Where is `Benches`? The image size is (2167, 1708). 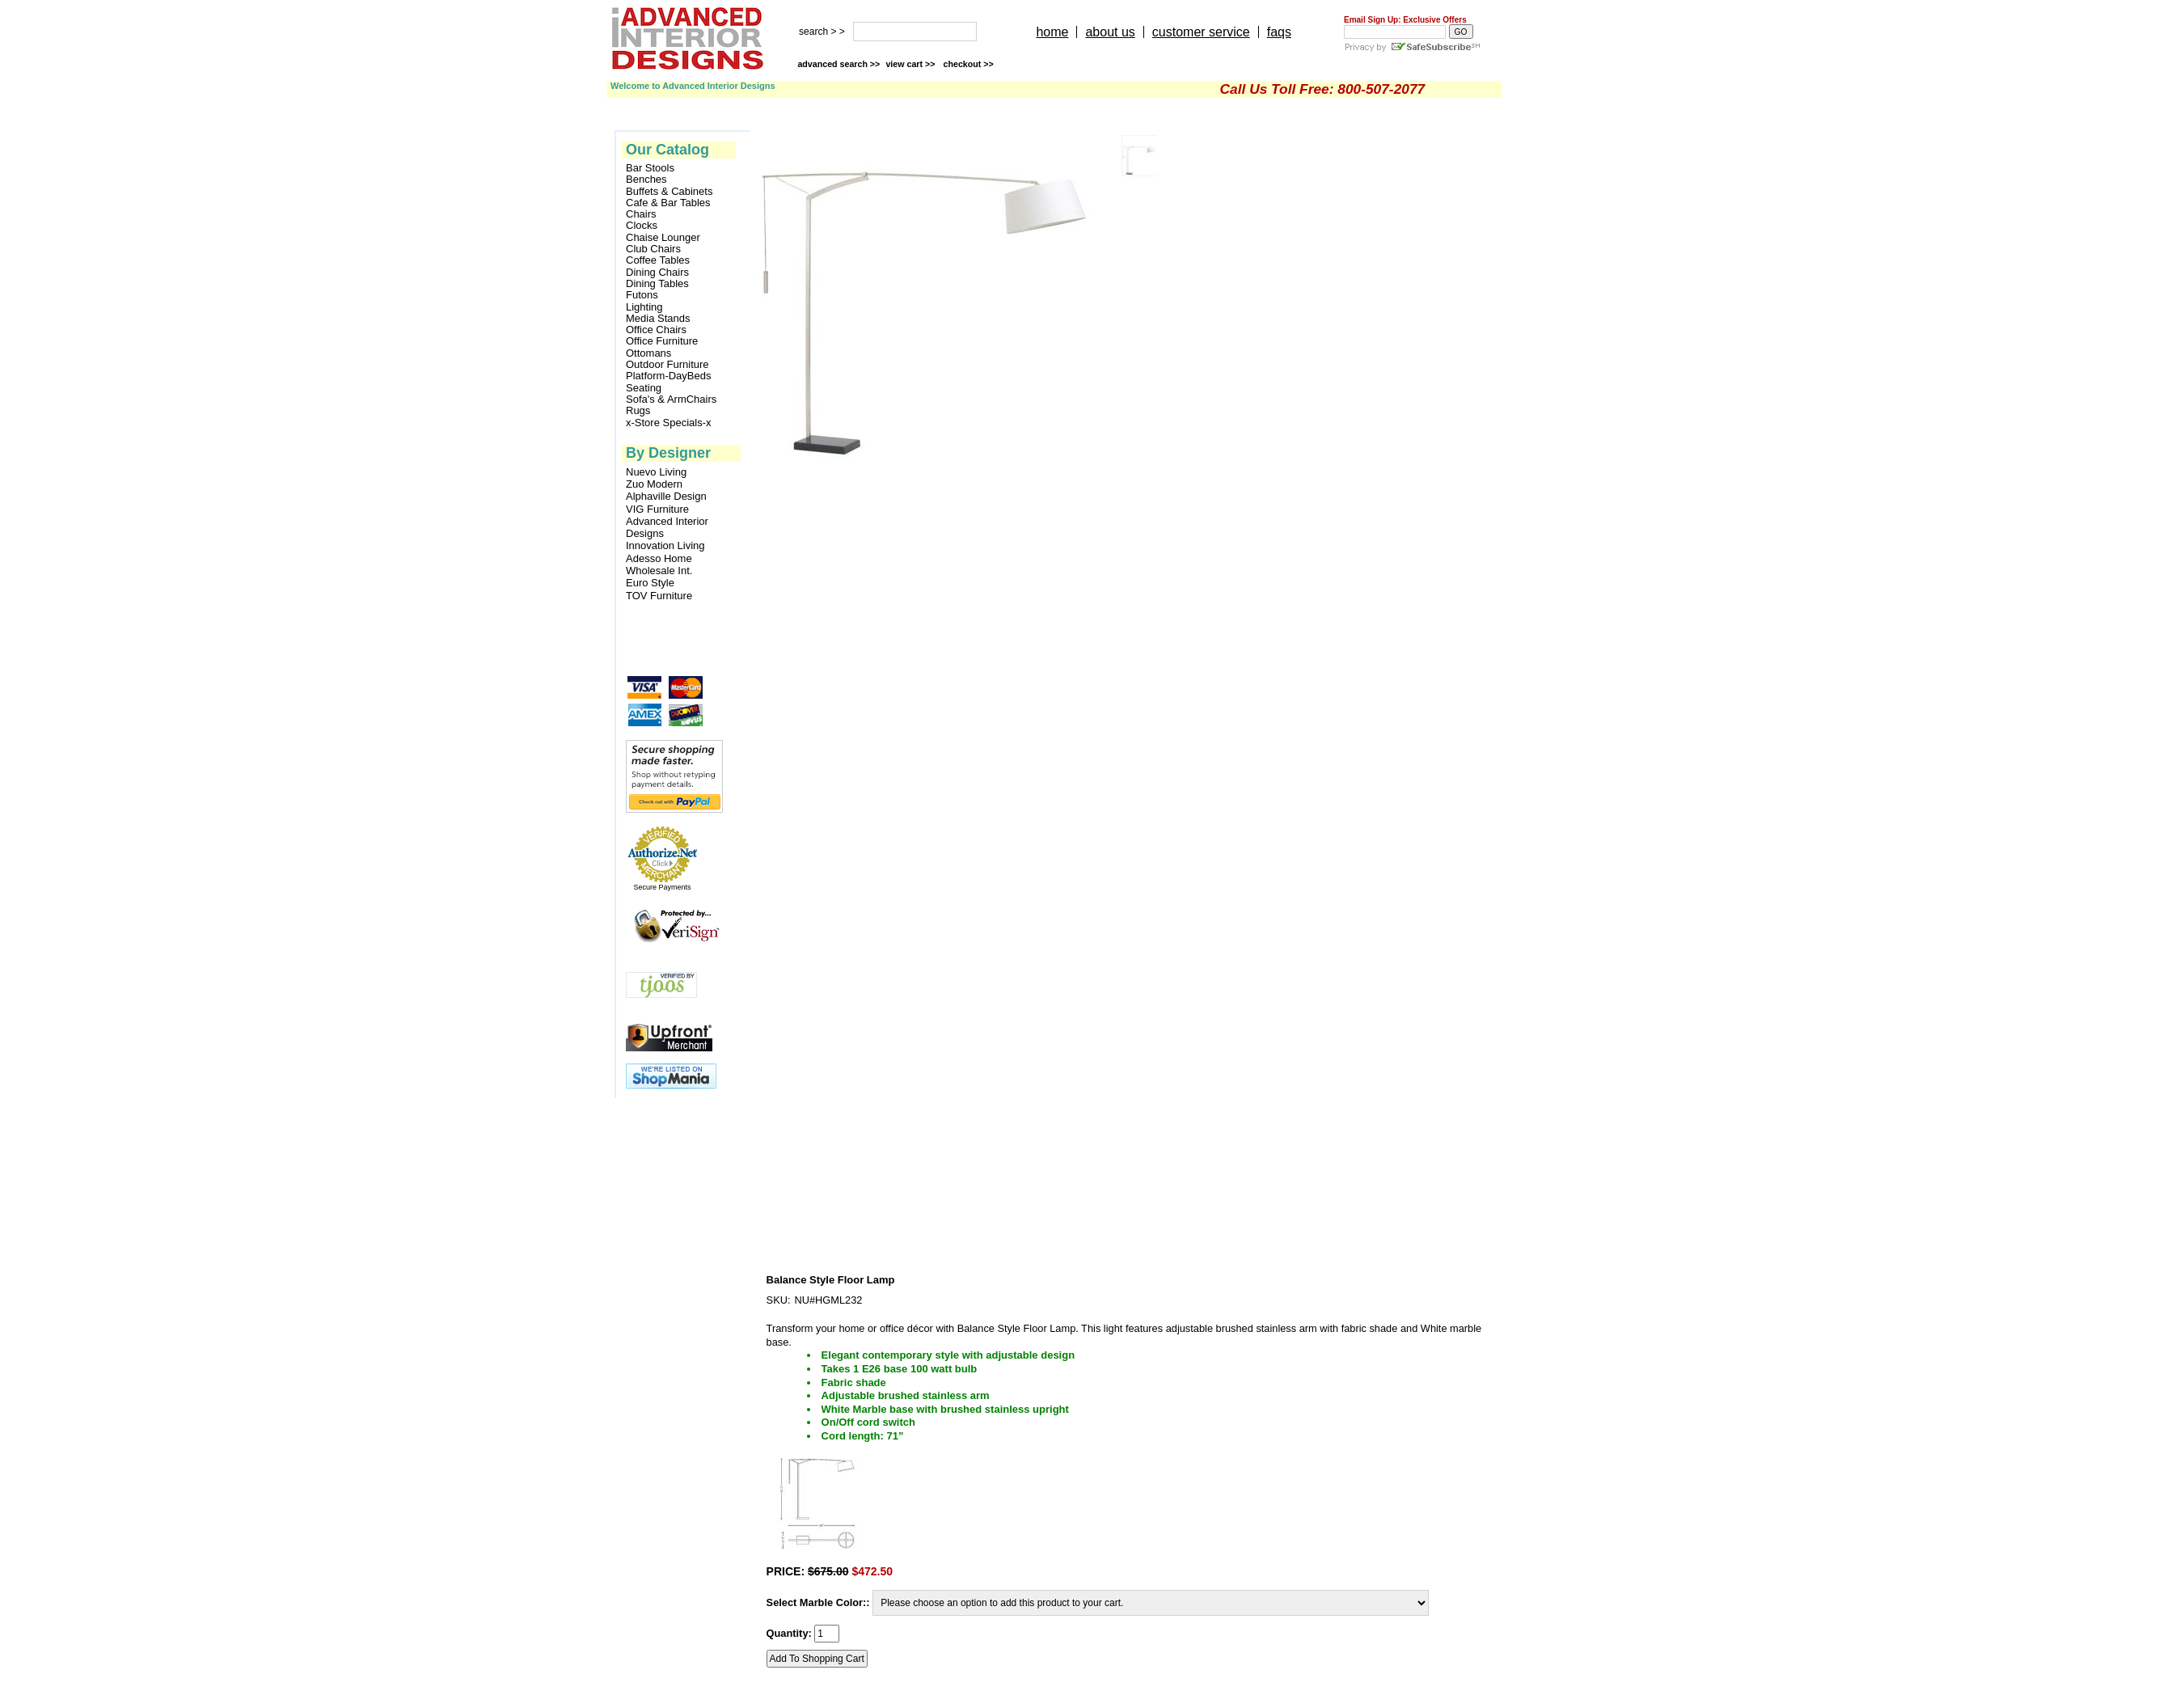
Benches is located at coordinates (646, 179).